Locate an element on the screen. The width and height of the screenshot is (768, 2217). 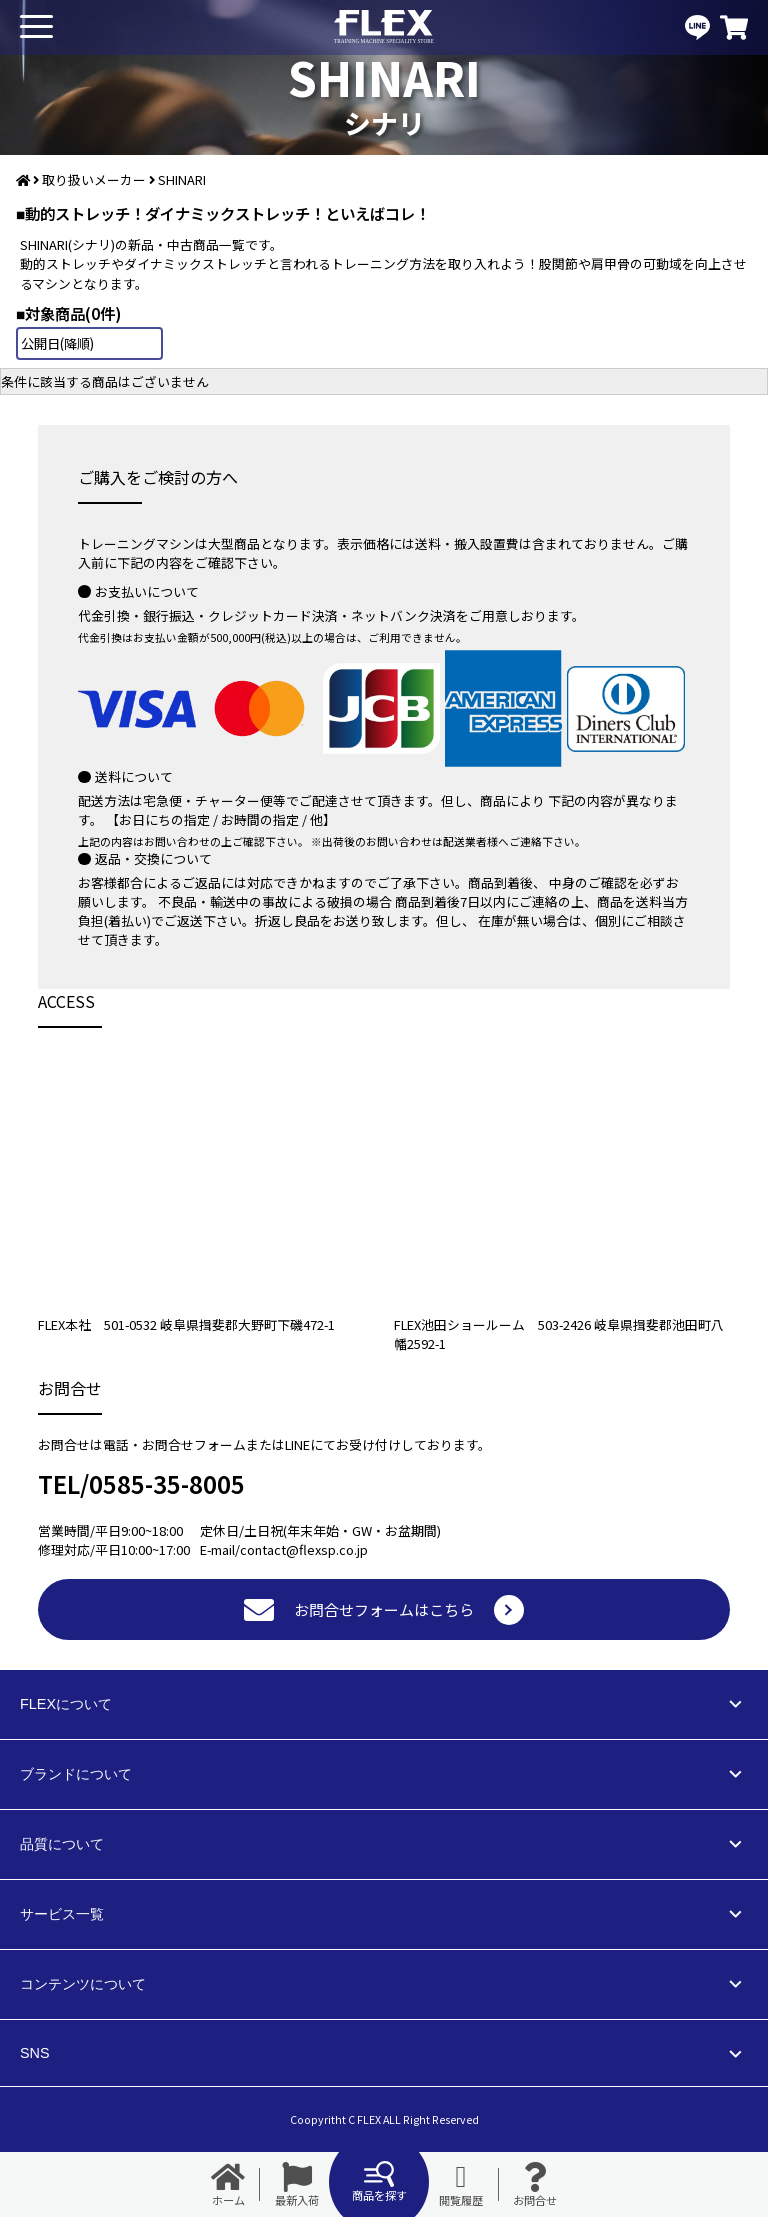
ブランドについて is located at coordinates (76, 1774).